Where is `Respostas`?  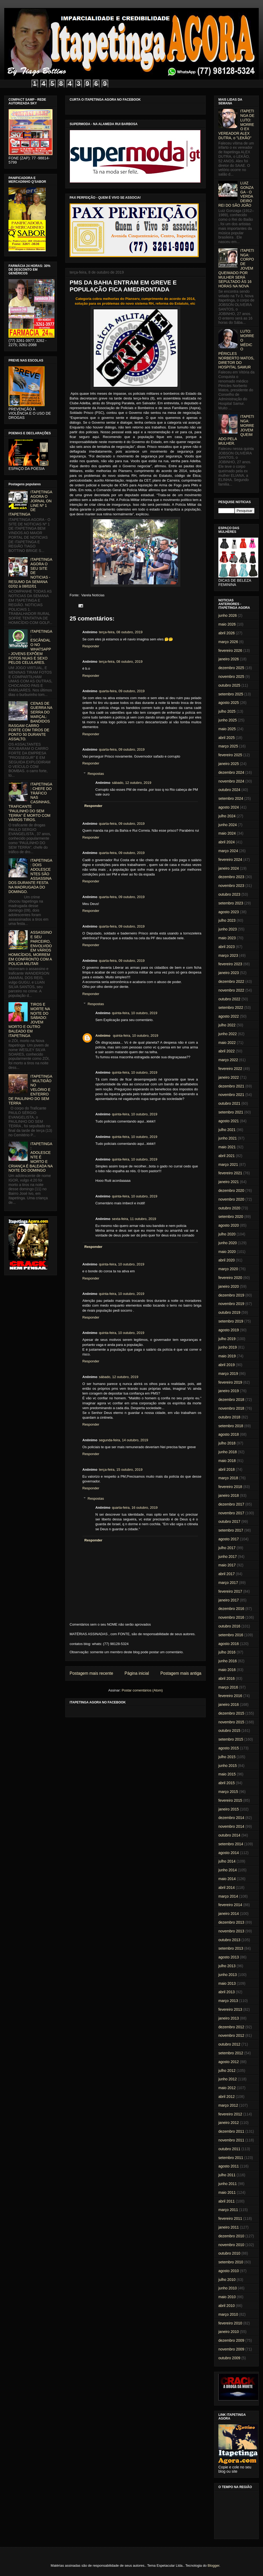 Respostas is located at coordinates (96, 774).